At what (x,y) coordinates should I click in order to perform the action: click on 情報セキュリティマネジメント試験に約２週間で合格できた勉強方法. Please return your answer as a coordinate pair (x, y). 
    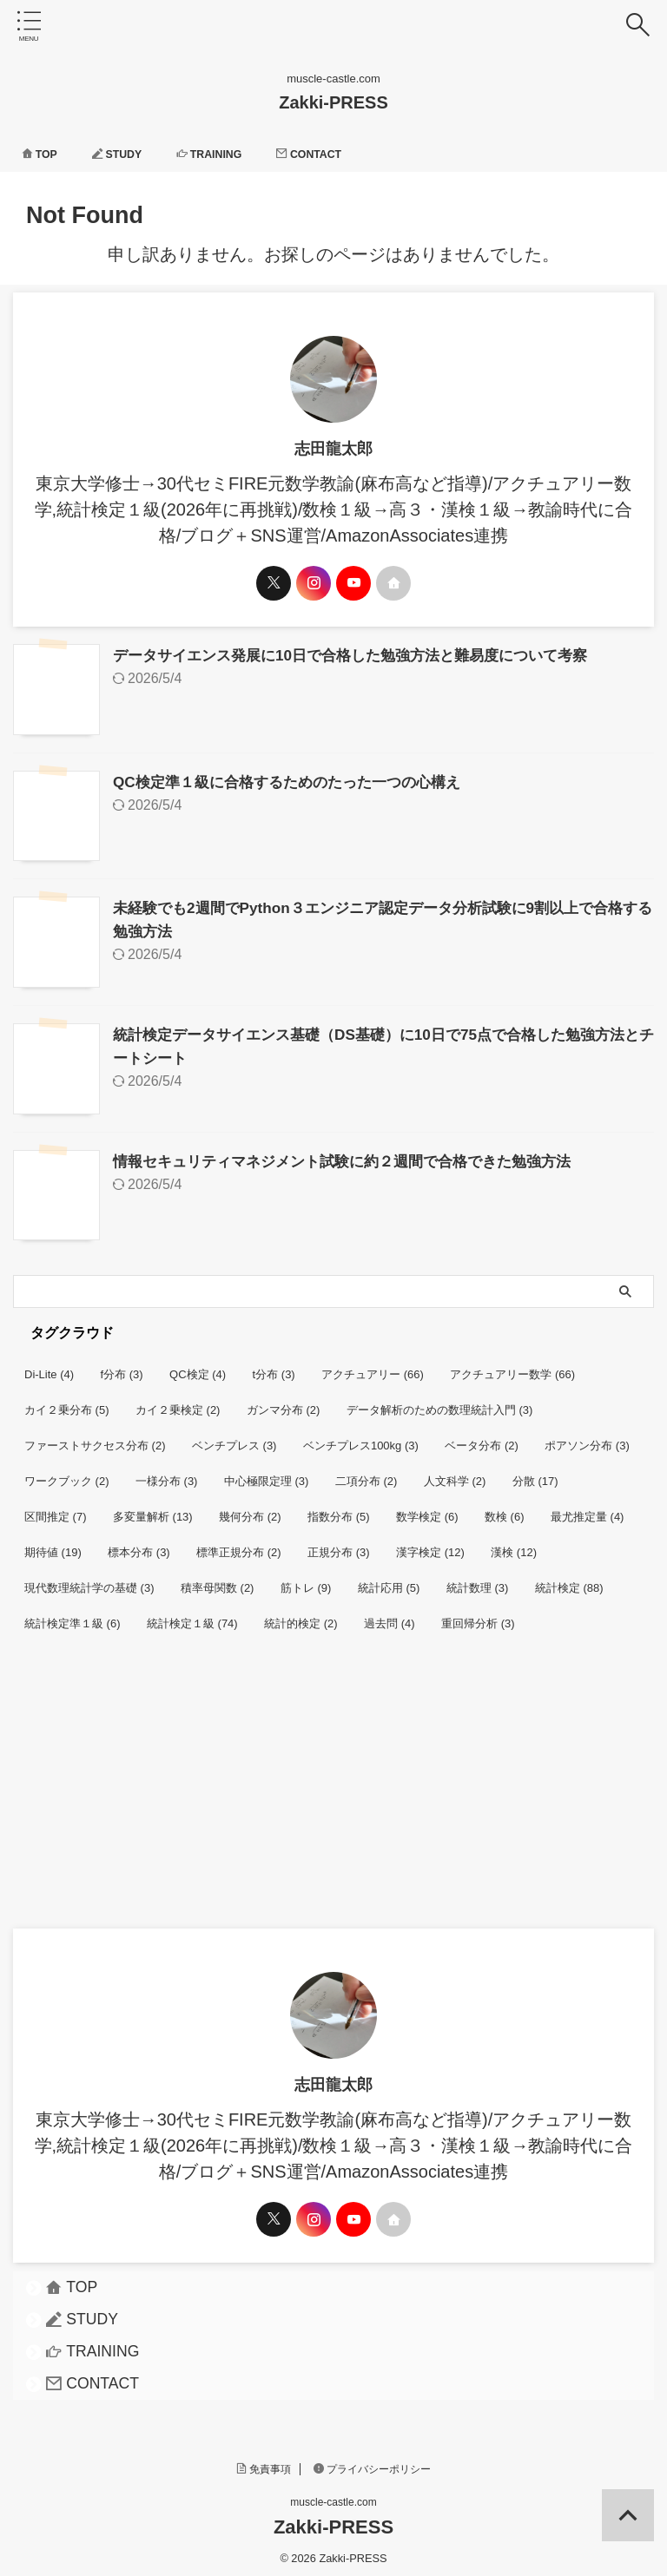
    Looking at the image, I should click on (355, 1155).